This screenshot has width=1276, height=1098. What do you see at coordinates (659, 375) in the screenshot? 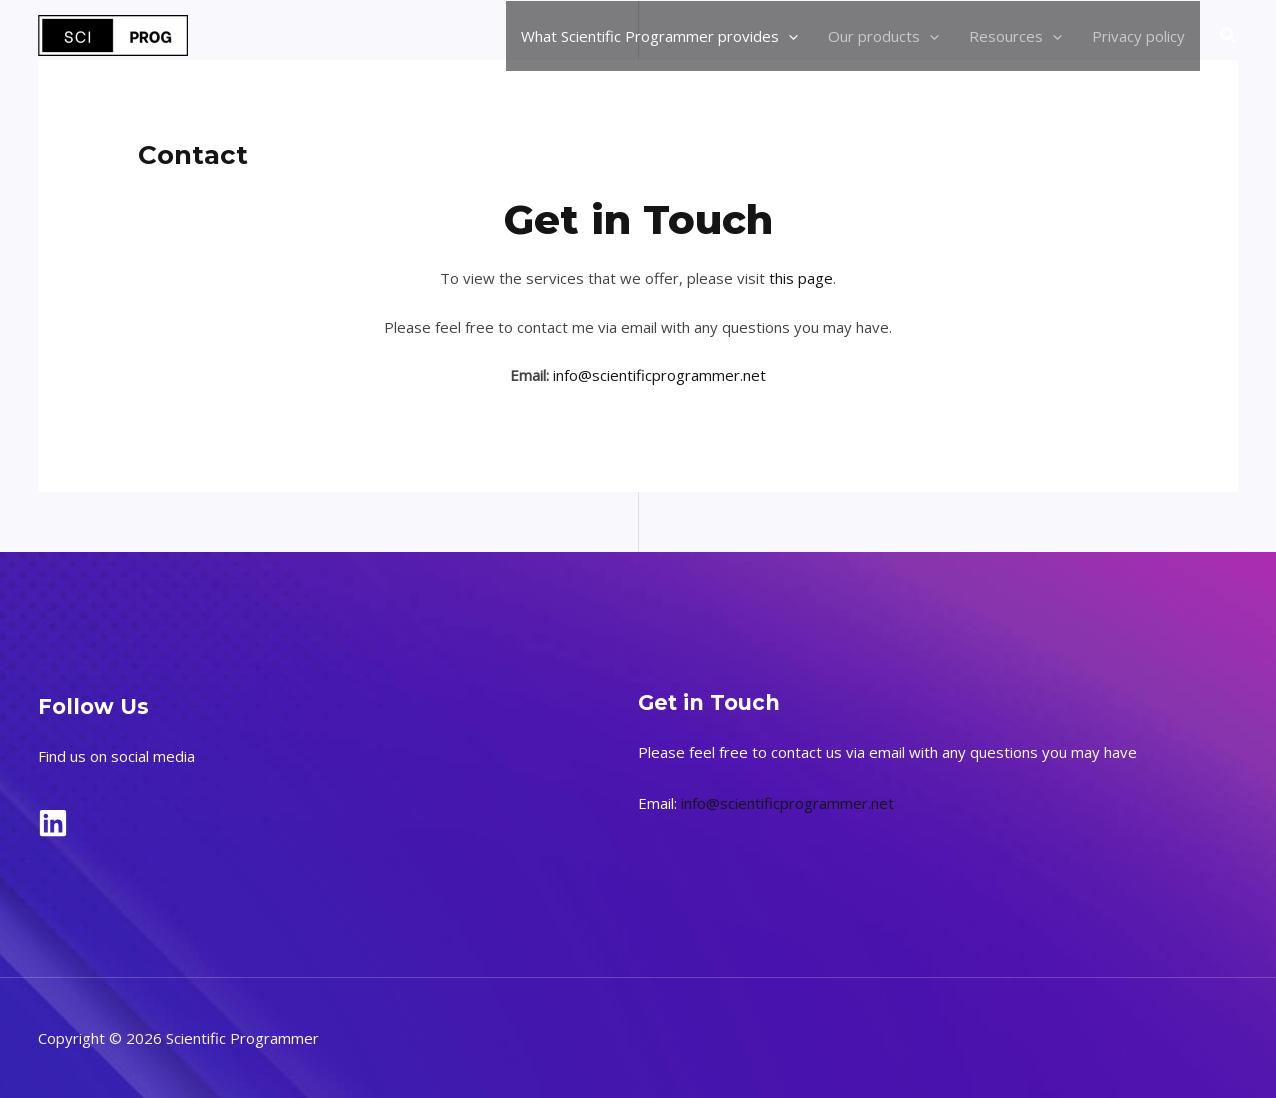
I see `info@scientificprogrammer.net` at bounding box center [659, 375].